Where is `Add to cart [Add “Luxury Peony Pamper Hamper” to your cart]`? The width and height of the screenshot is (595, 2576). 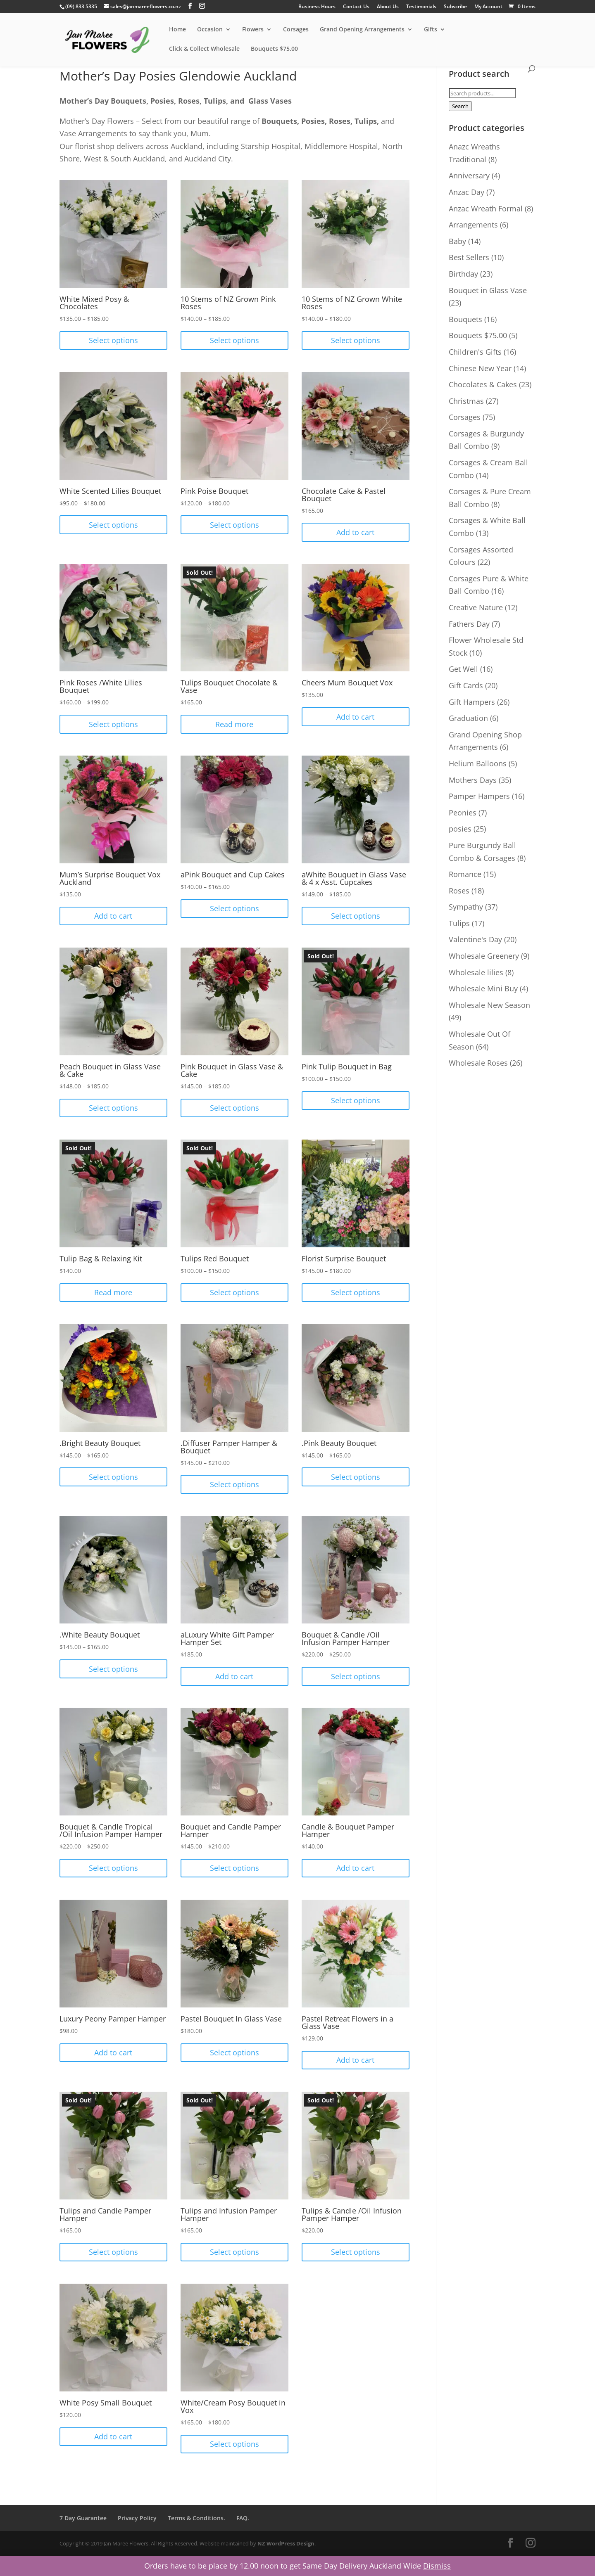
Add to cart [Add “Luxury Peony Pamper Hamper” to your cart] is located at coordinates (113, 2052).